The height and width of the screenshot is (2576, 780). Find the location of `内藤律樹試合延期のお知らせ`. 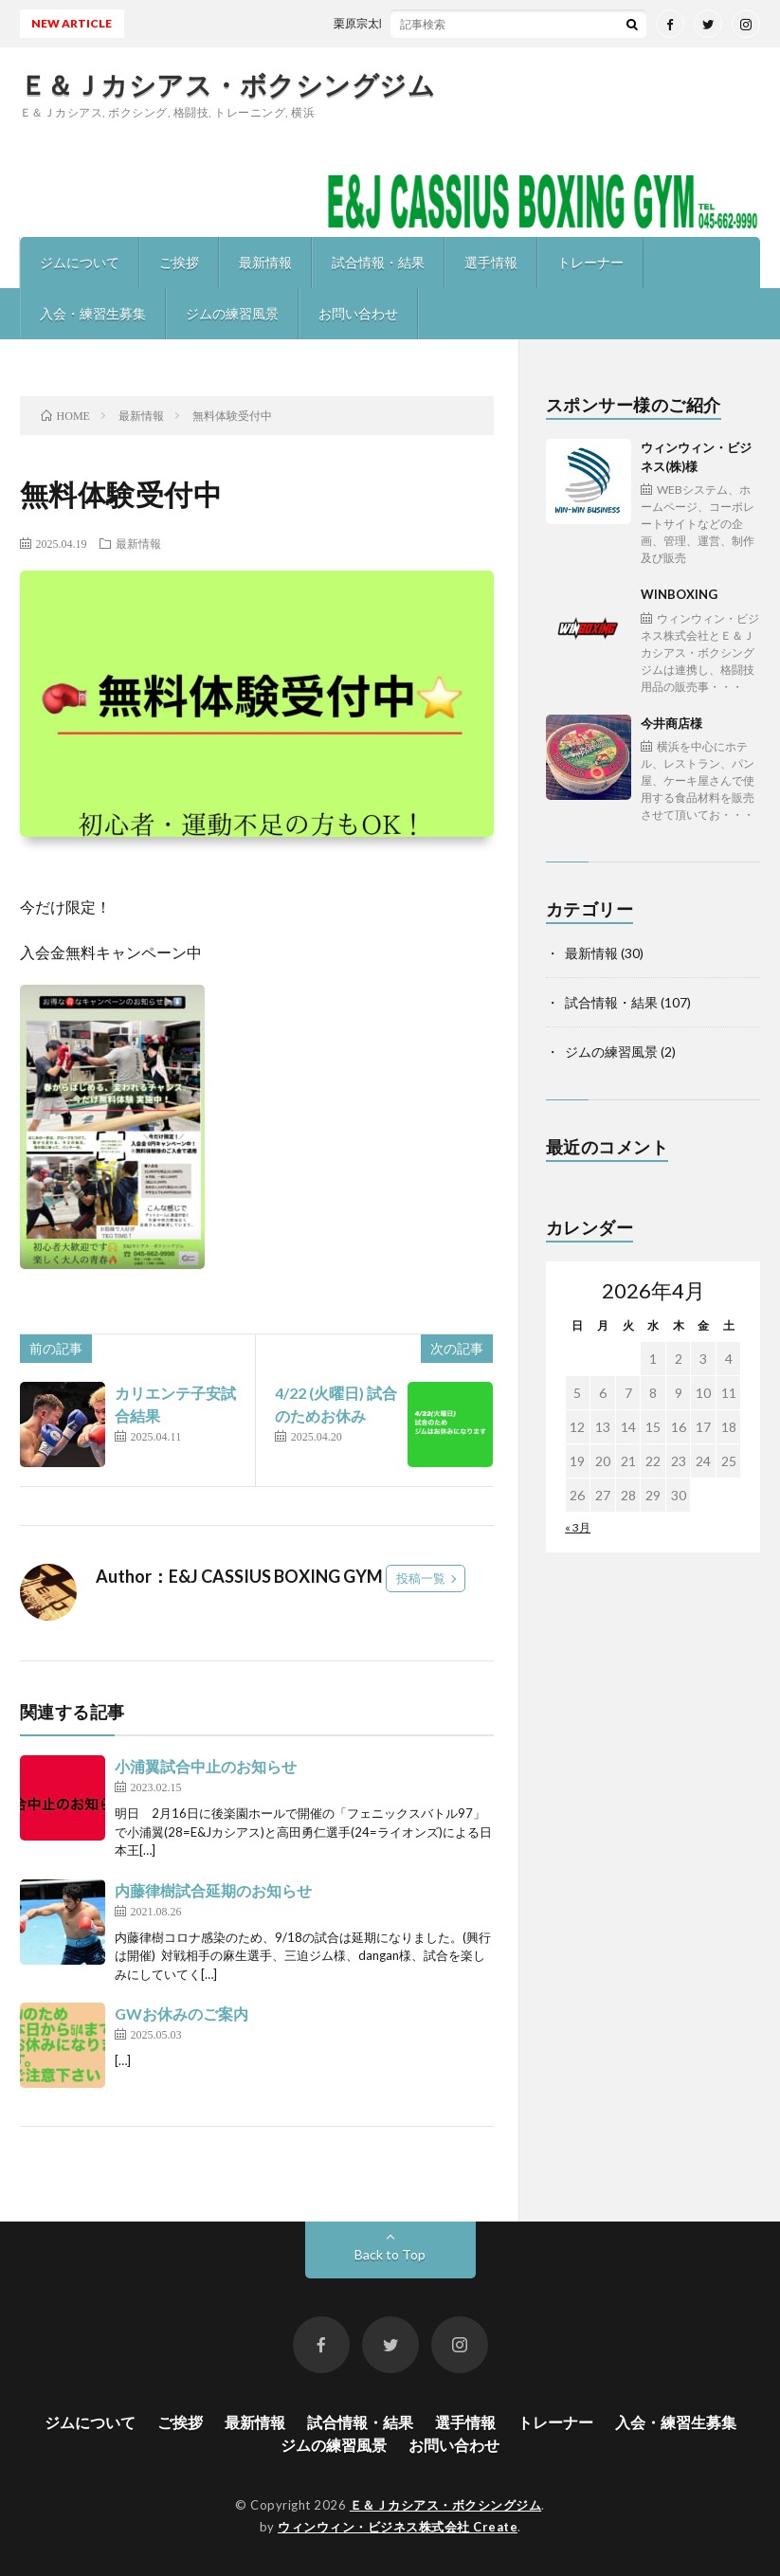

内藤律樹試合延期のお知らせ is located at coordinates (213, 1890).